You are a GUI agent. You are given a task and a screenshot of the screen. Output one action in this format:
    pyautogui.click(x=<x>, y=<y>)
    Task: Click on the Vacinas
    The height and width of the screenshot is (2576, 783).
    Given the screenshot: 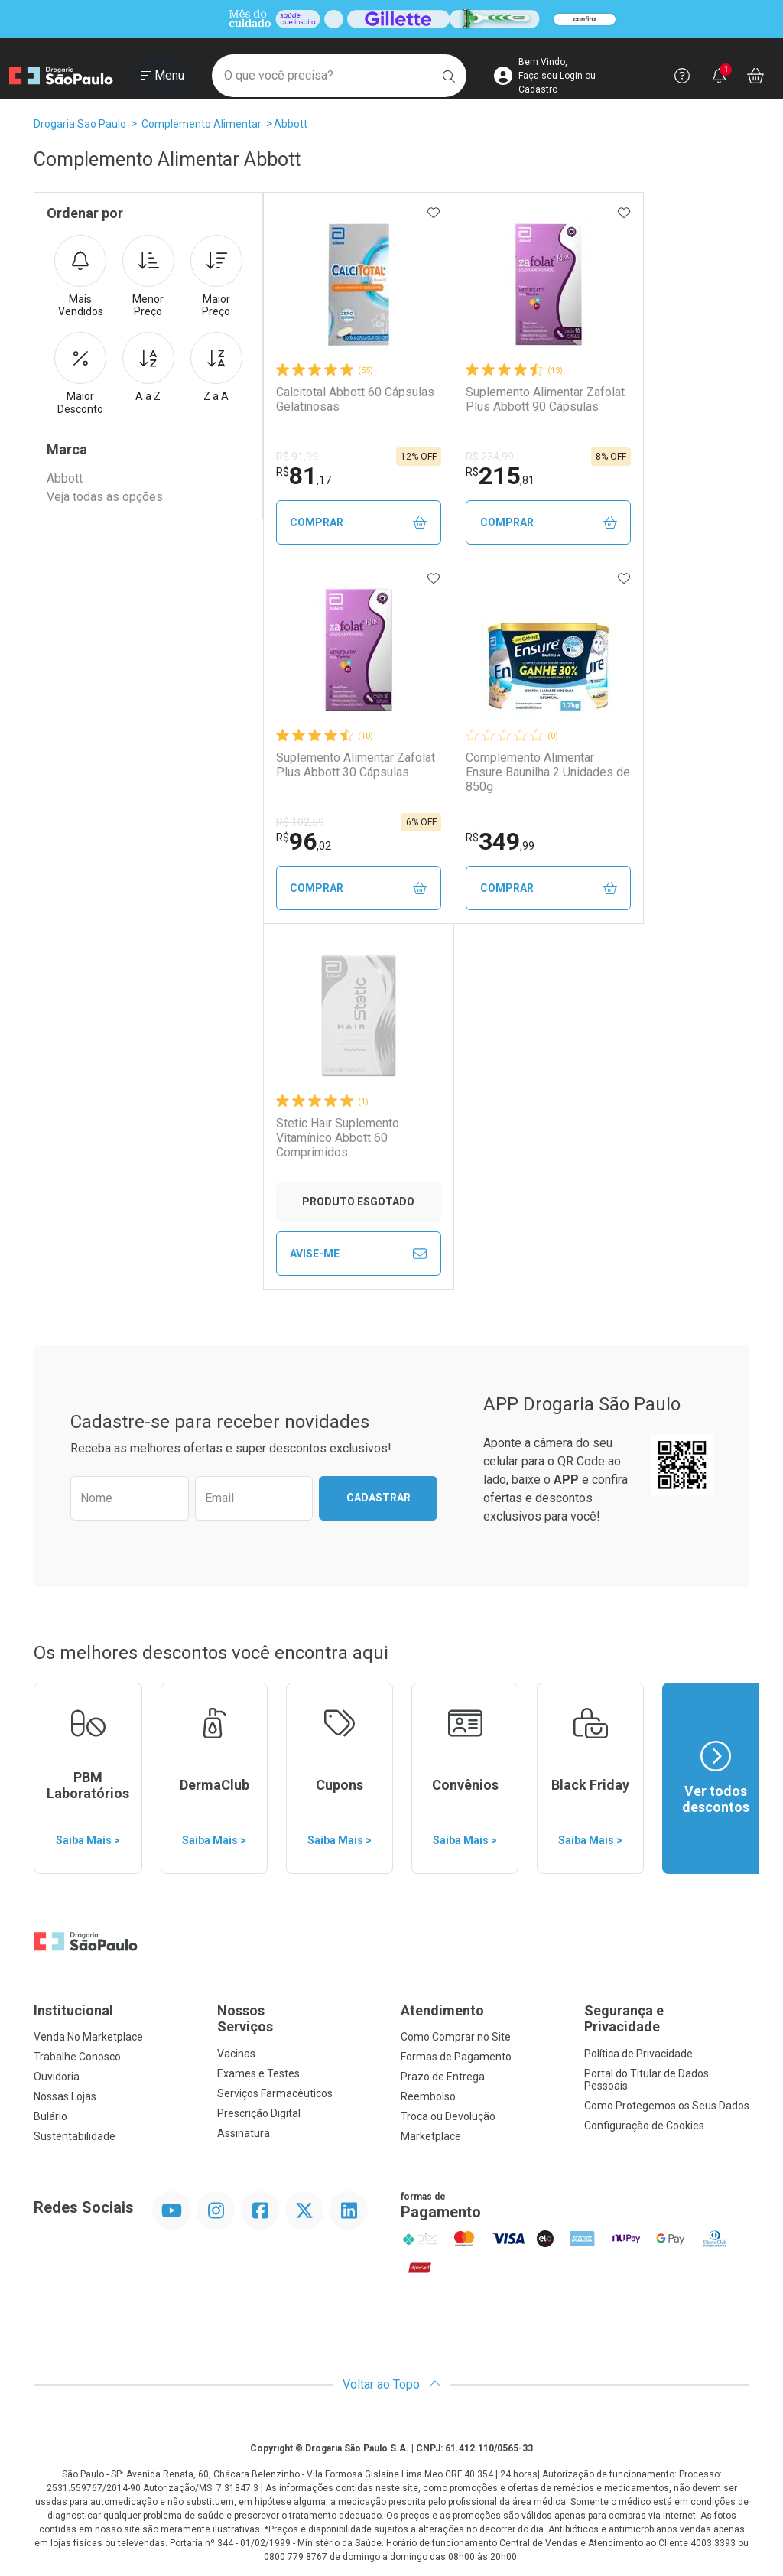 What is the action you would take?
    pyautogui.click(x=236, y=2053)
    